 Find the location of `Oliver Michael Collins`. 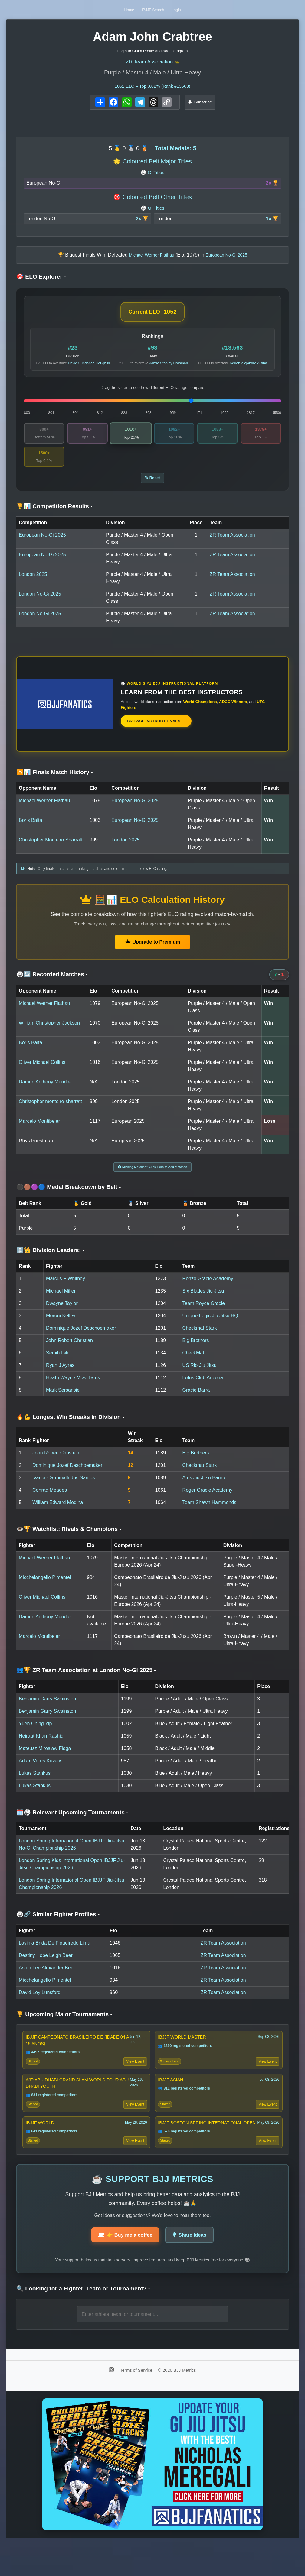

Oliver Michael Collins is located at coordinates (42, 1070).